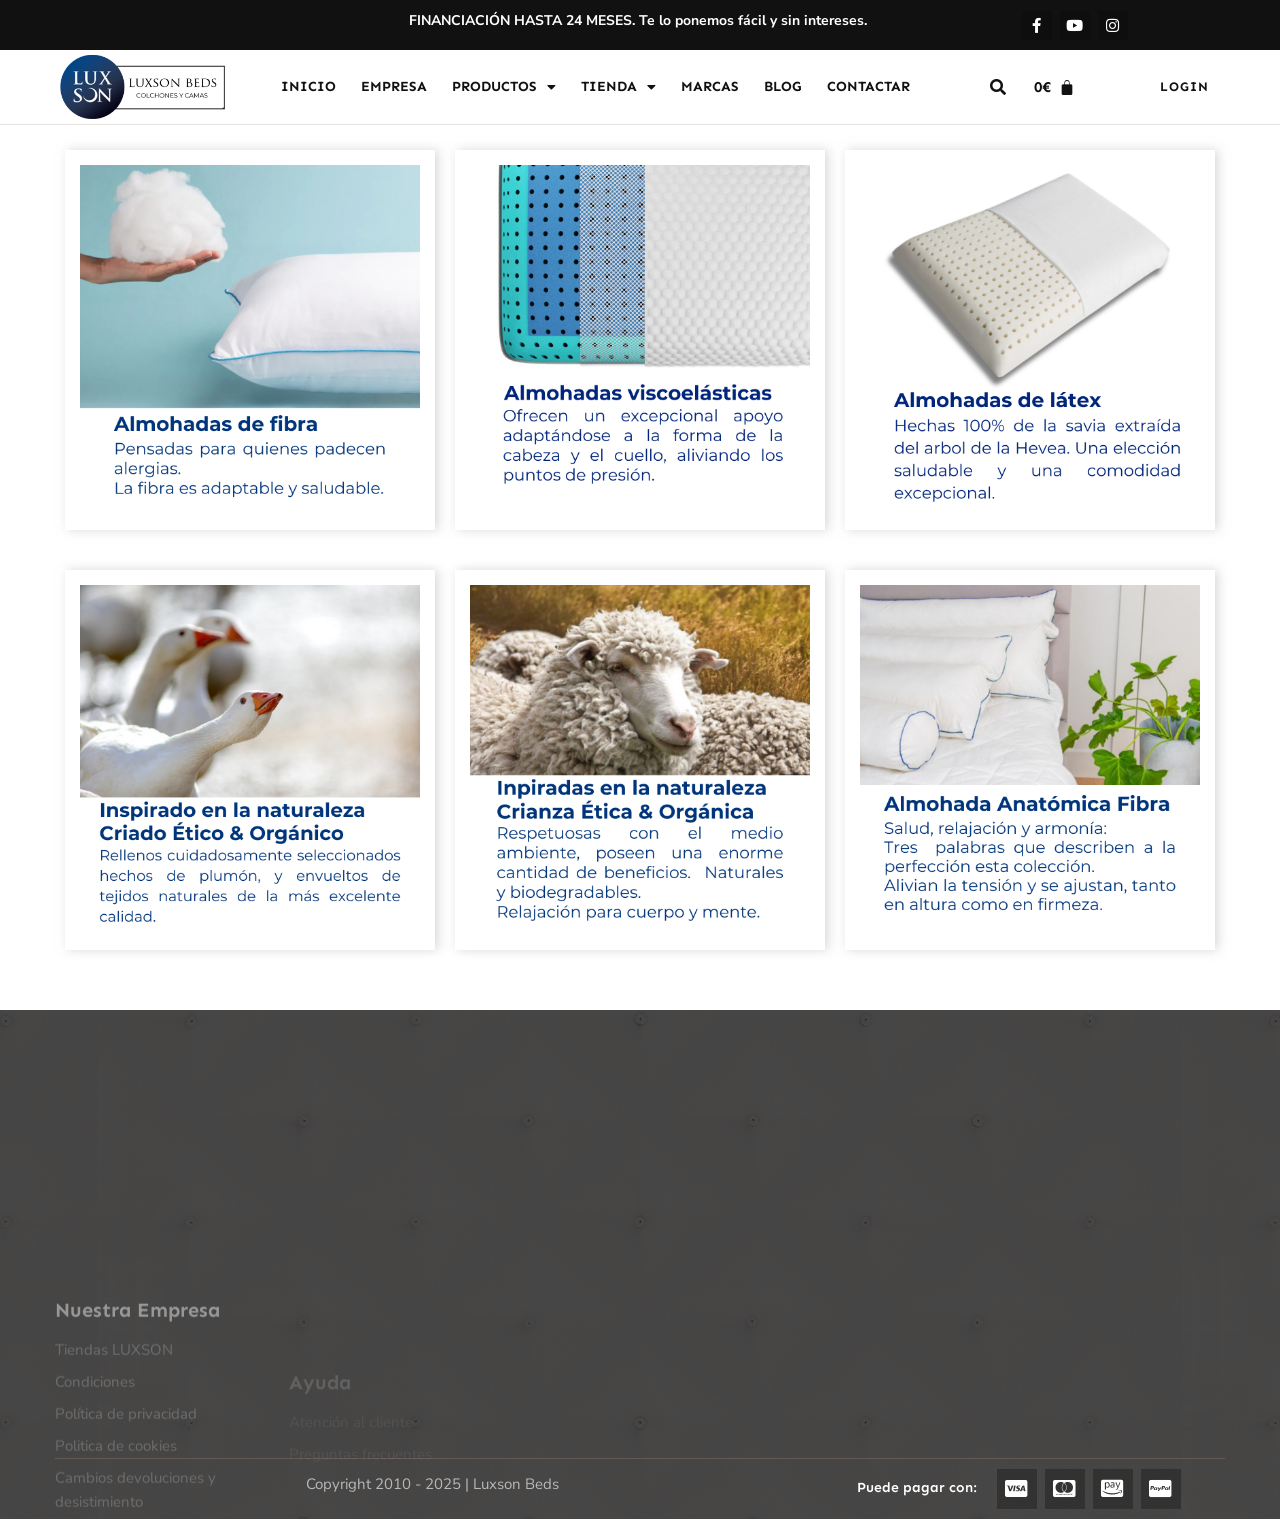 The height and width of the screenshot is (1519, 1280). I want to click on INICIO, so click(308, 86).